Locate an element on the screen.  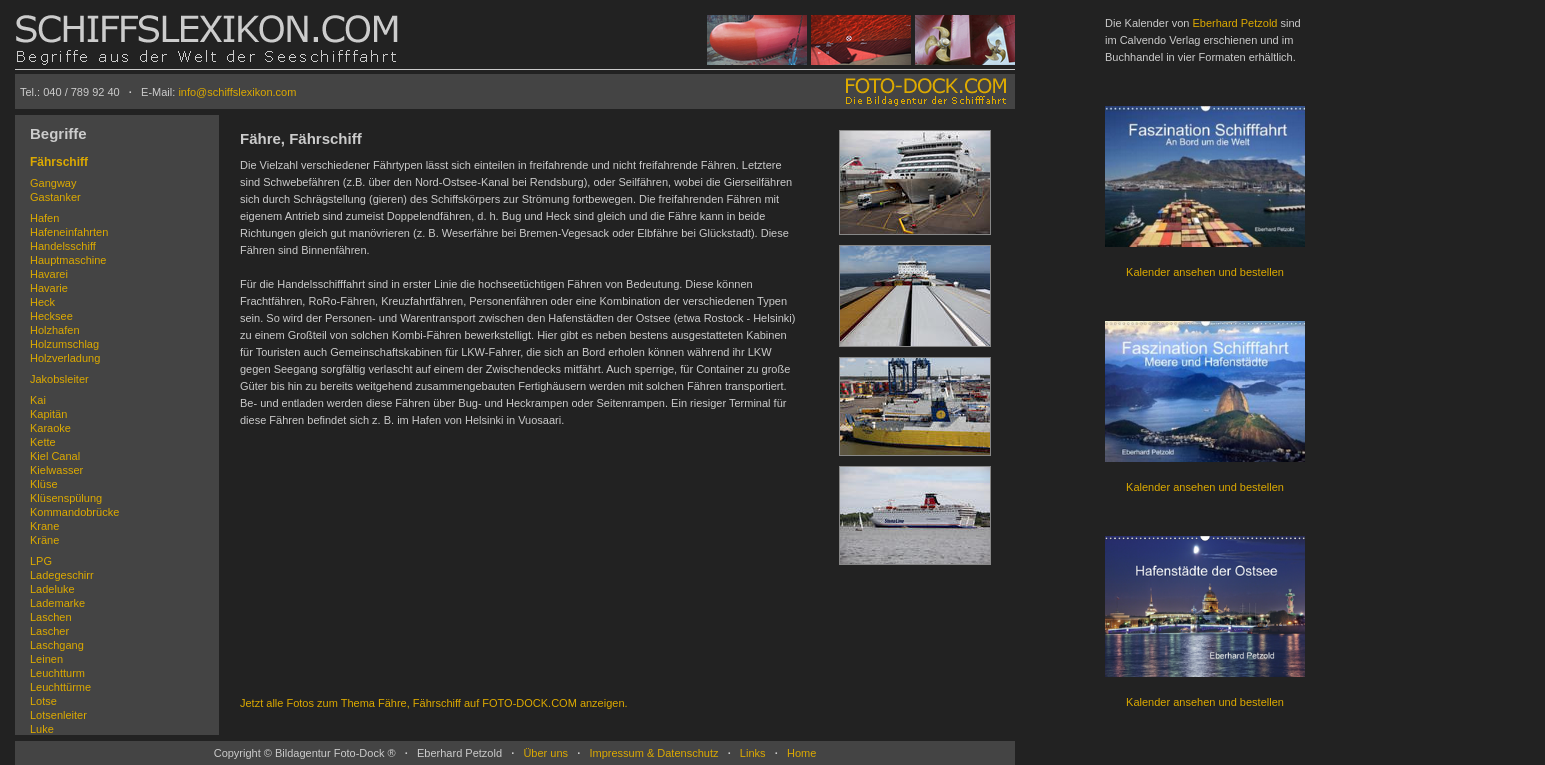
Kalender ansehen und bestellen is located at coordinates (1205, 272).